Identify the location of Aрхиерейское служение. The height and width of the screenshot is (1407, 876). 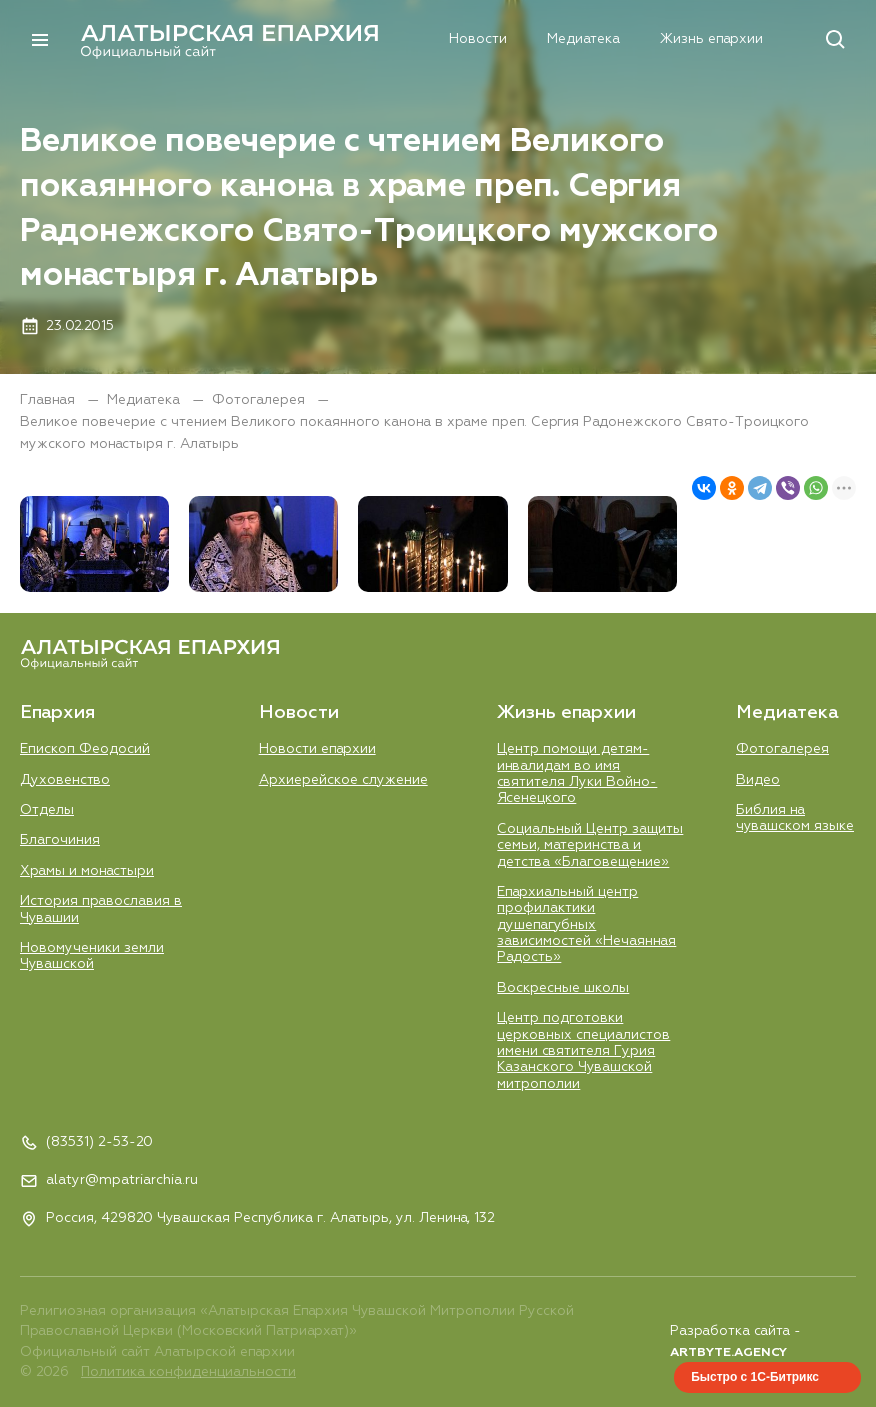
(343, 779).